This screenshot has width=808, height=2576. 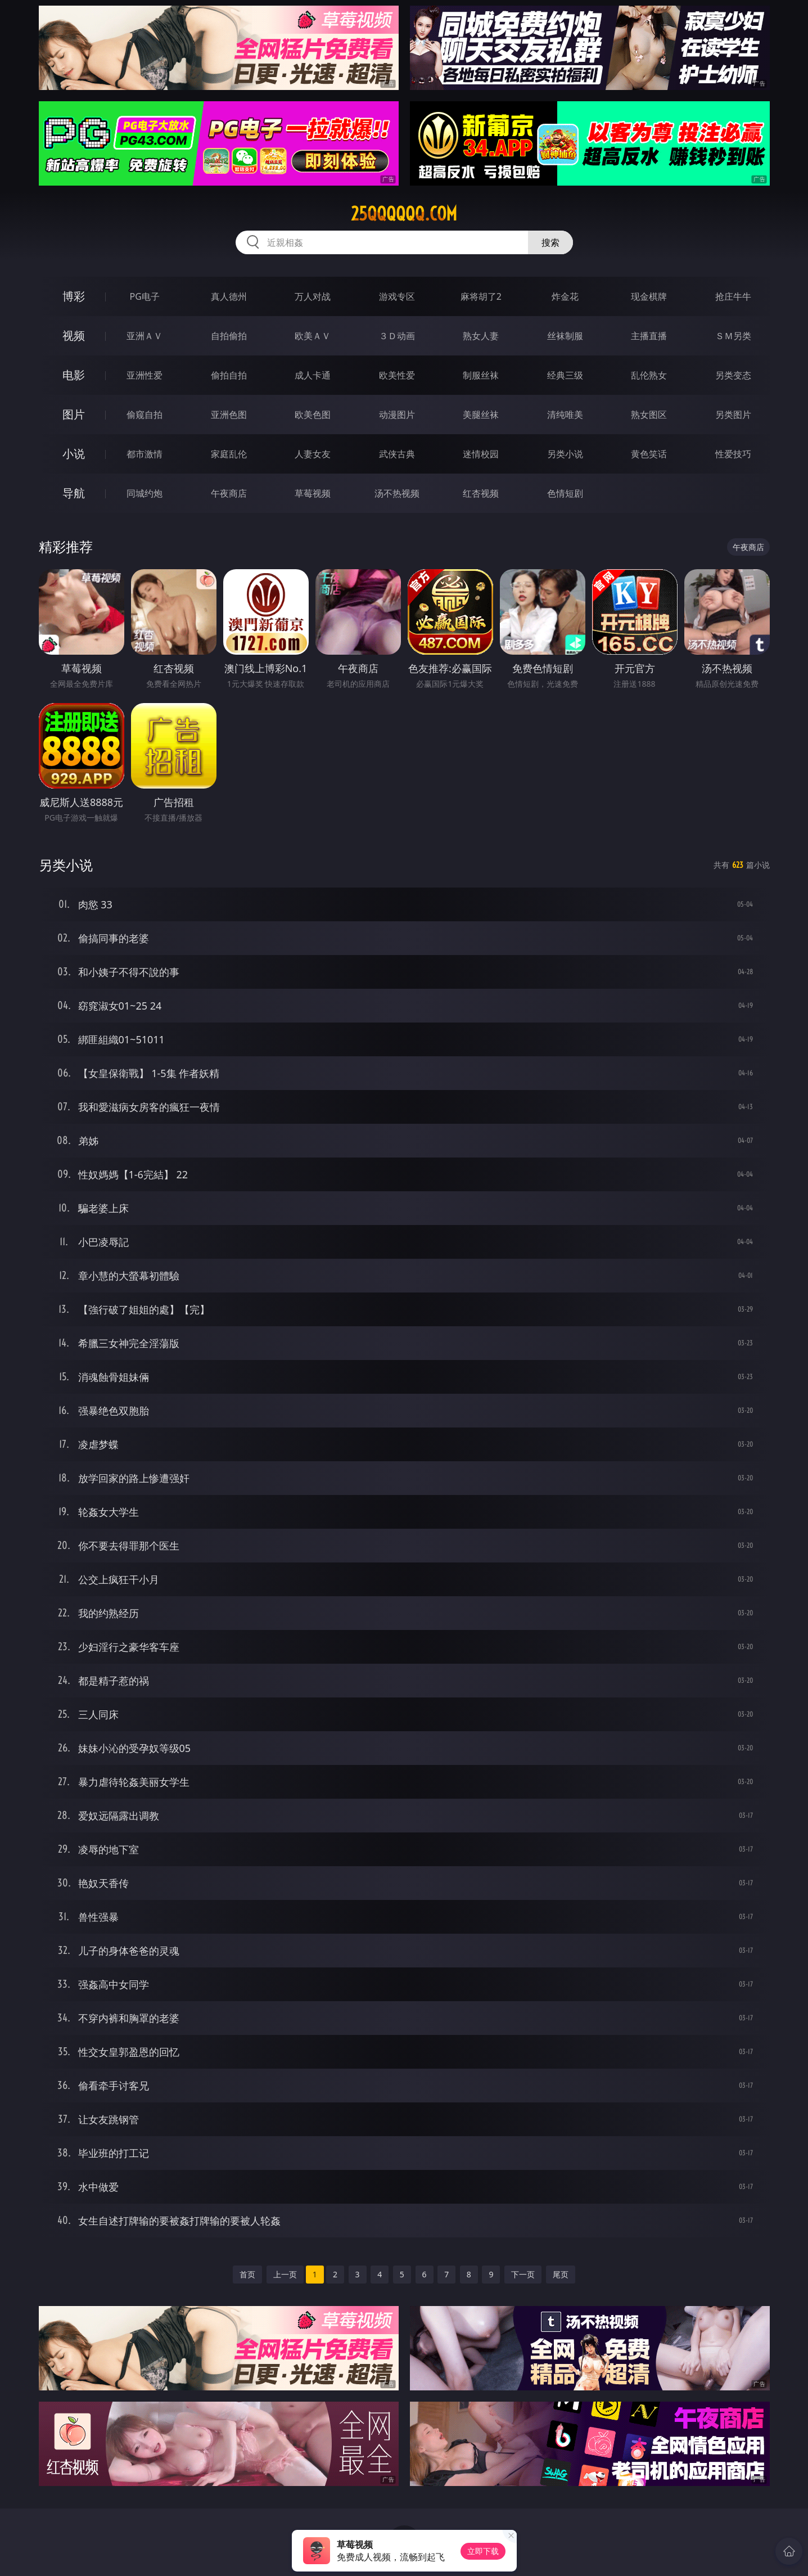 I want to click on 草莓视频, so click(x=313, y=493).